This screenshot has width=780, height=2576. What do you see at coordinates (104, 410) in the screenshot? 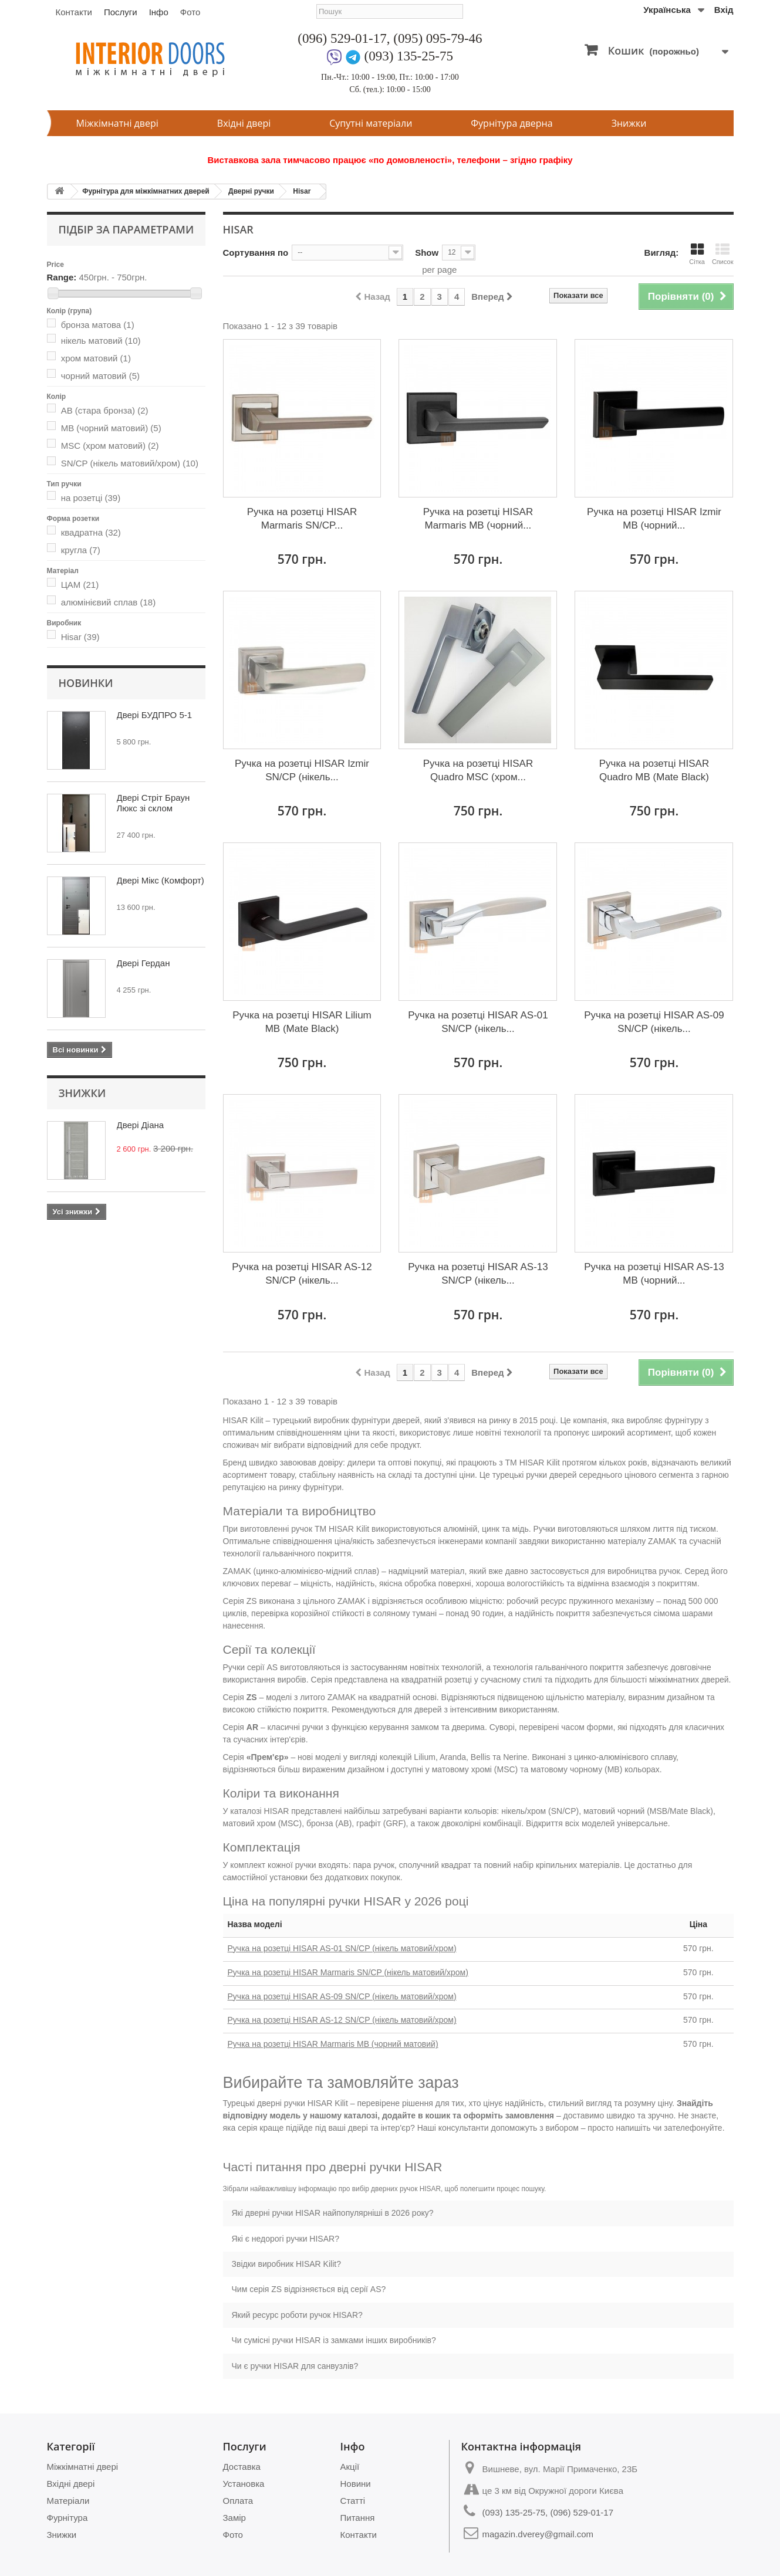
I see `AB (стара бронза)` at bounding box center [104, 410].